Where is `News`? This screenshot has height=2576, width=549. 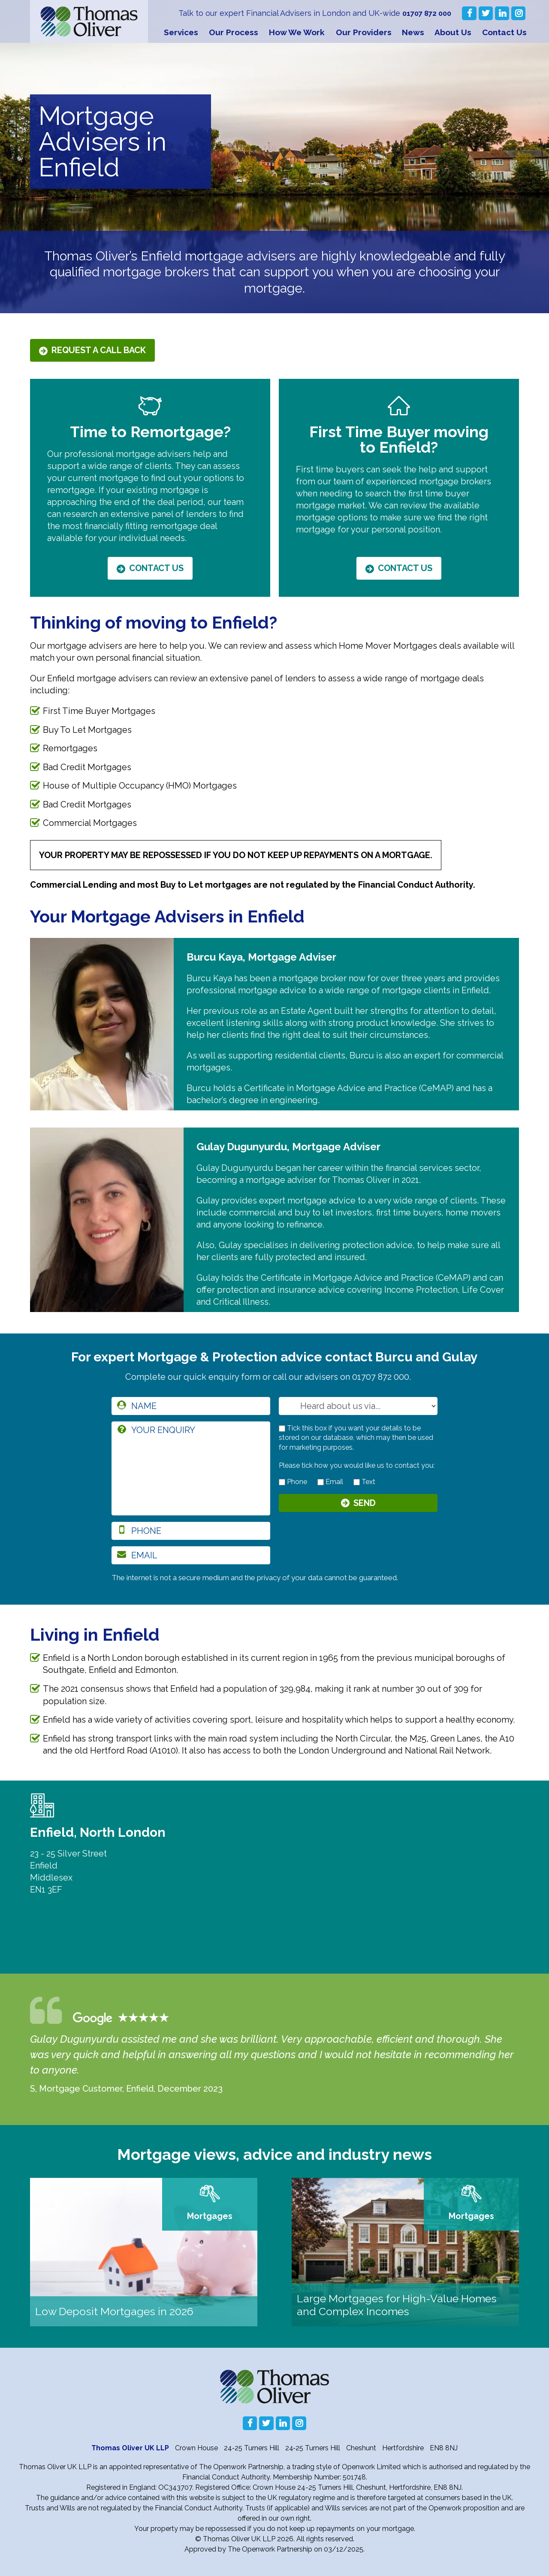 News is located at coordinates (413, 32).